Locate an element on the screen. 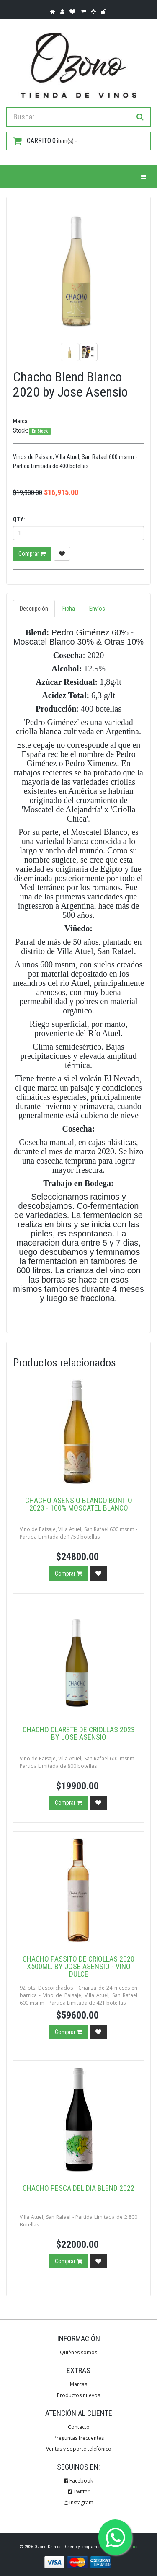 The image size is (157, 2576). Contacto is located at coordinates (79, 2427).